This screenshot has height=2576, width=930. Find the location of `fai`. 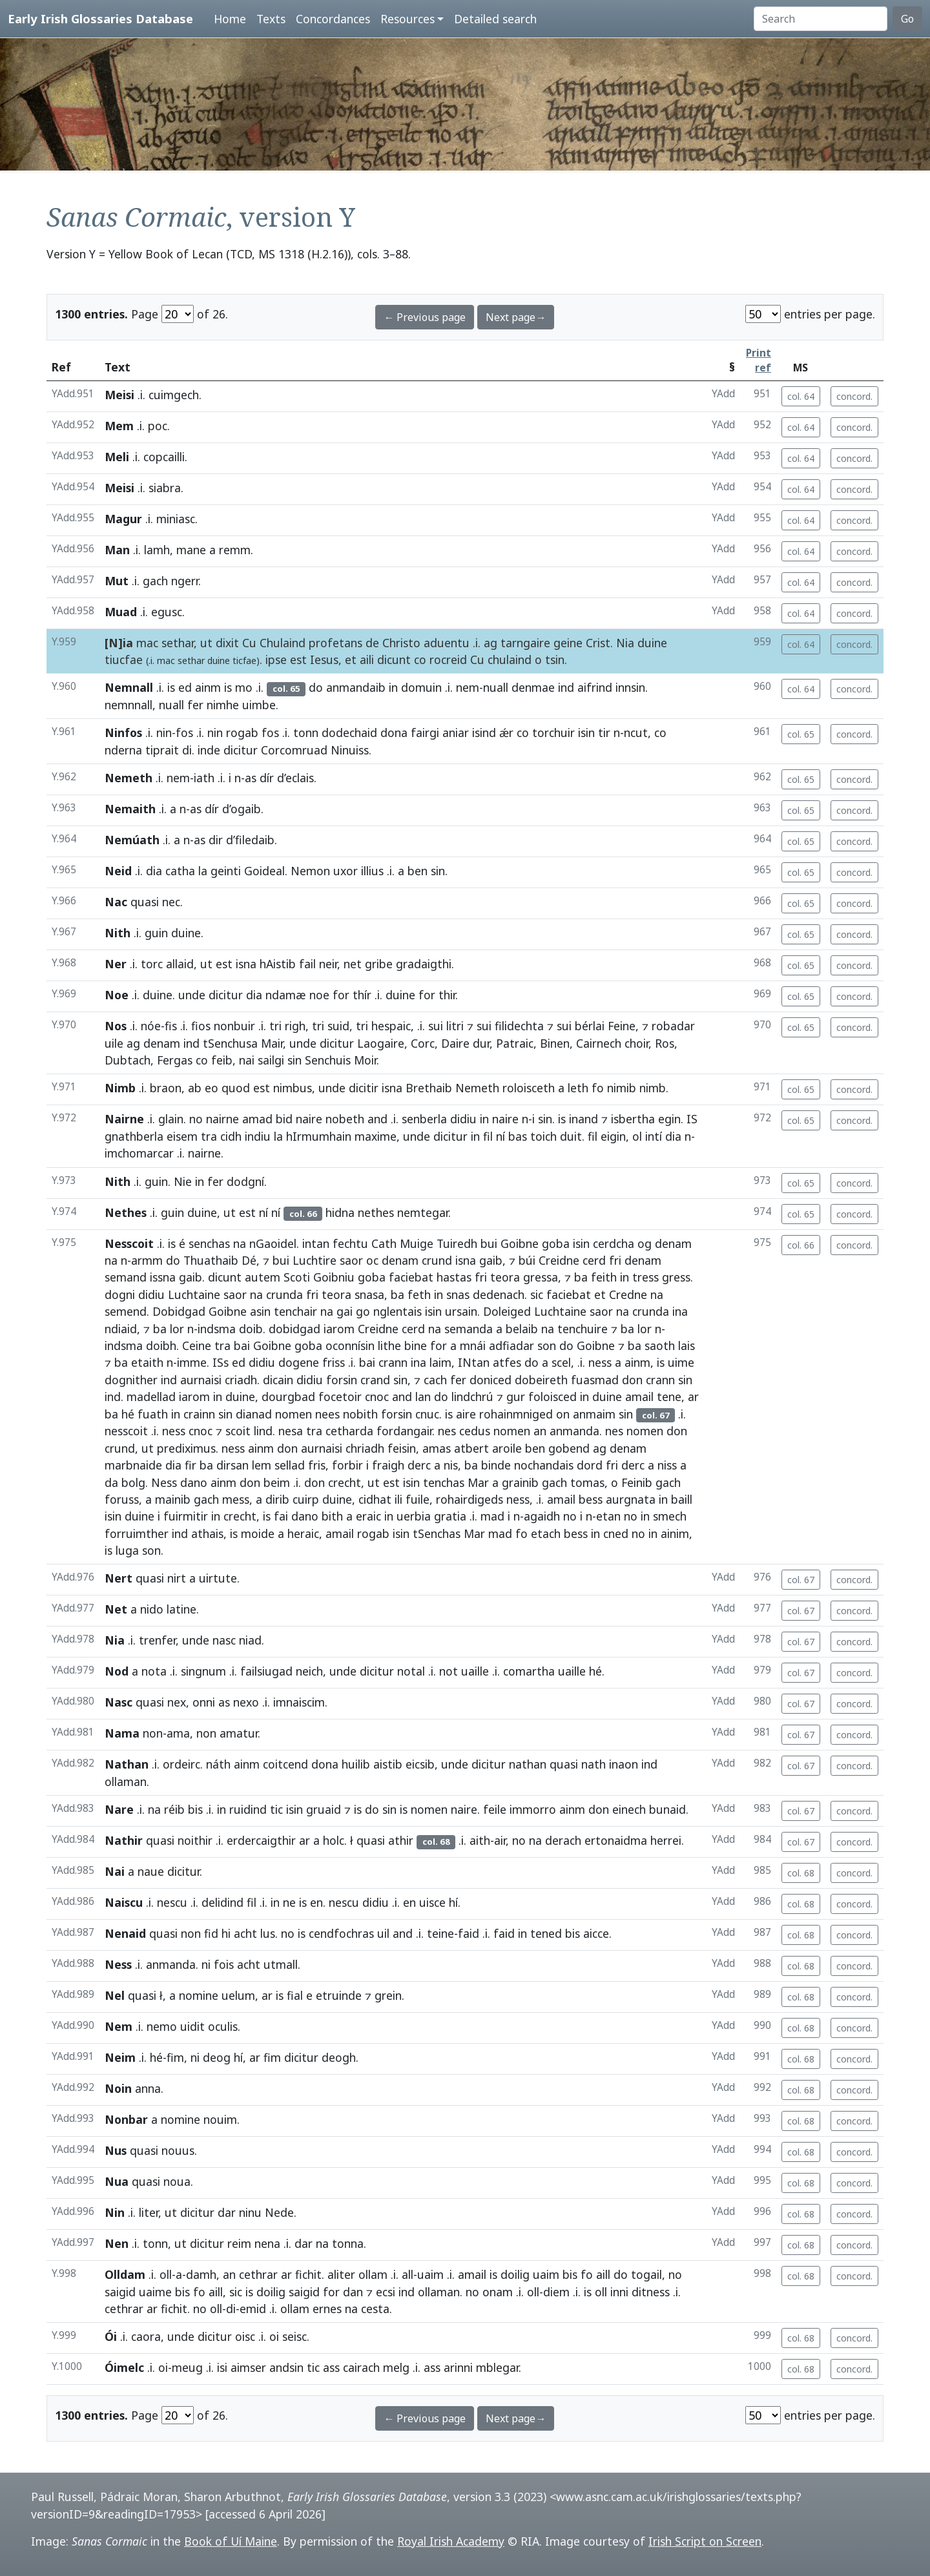

fai is located at coordinates (281, 1516).